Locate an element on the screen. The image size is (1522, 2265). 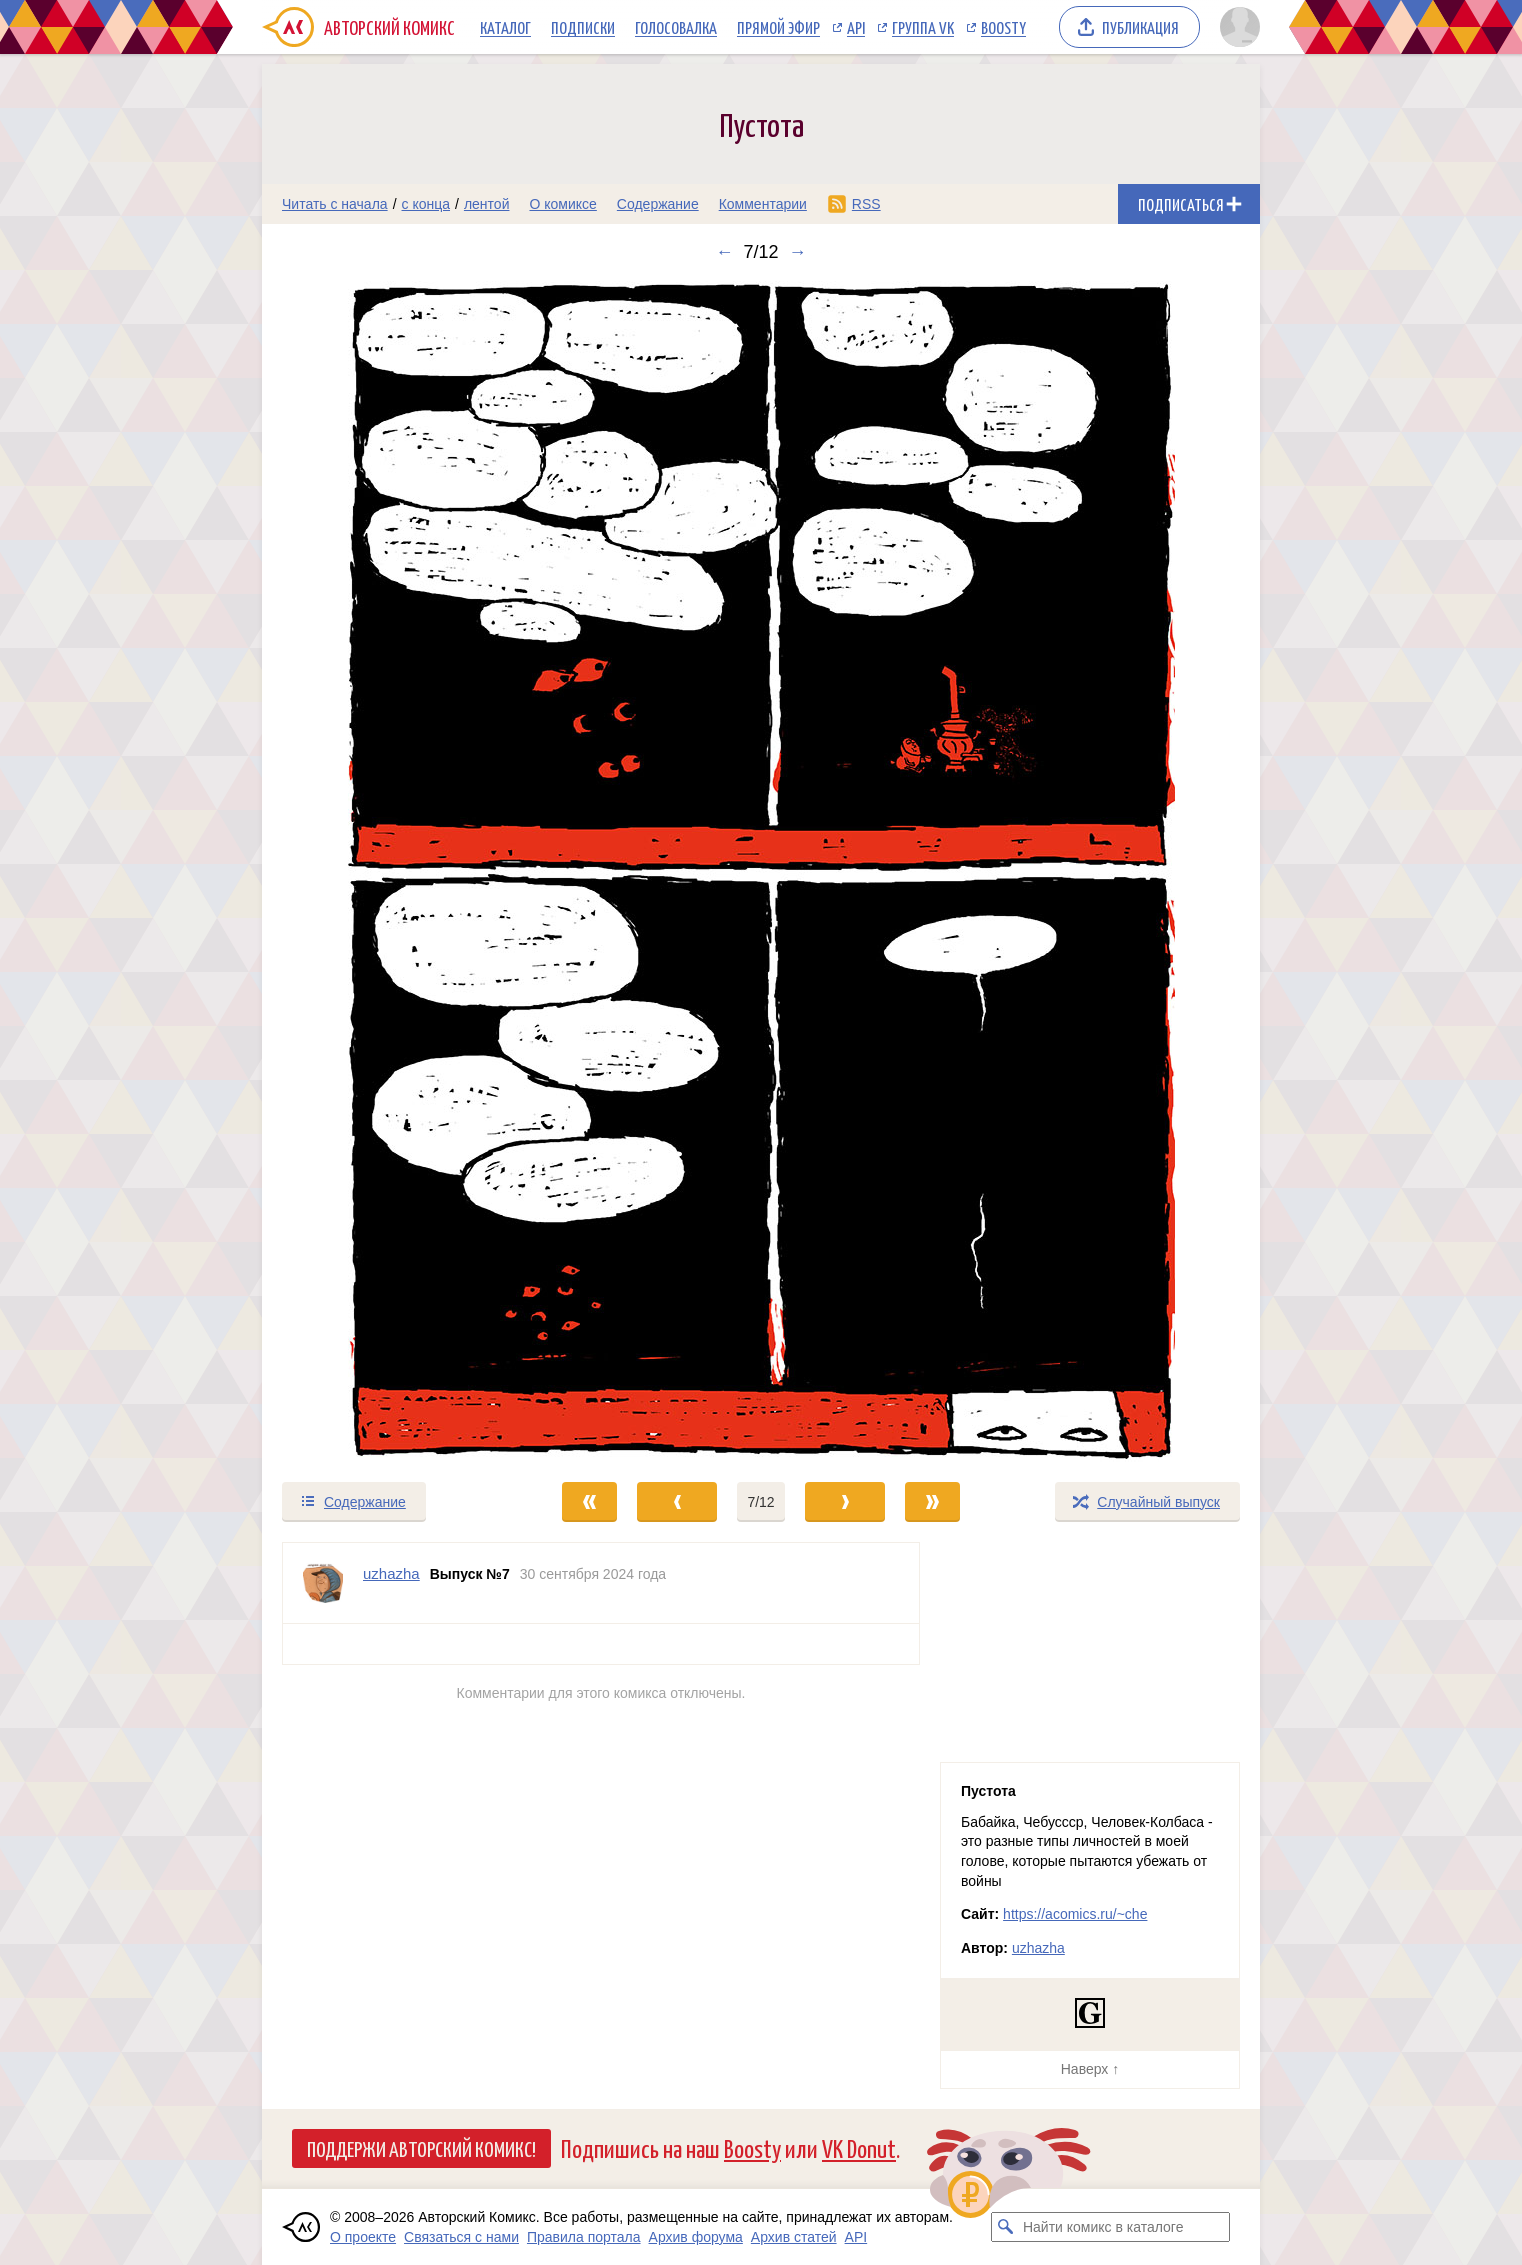
Читать с начала is located at coordinates (335, 204).